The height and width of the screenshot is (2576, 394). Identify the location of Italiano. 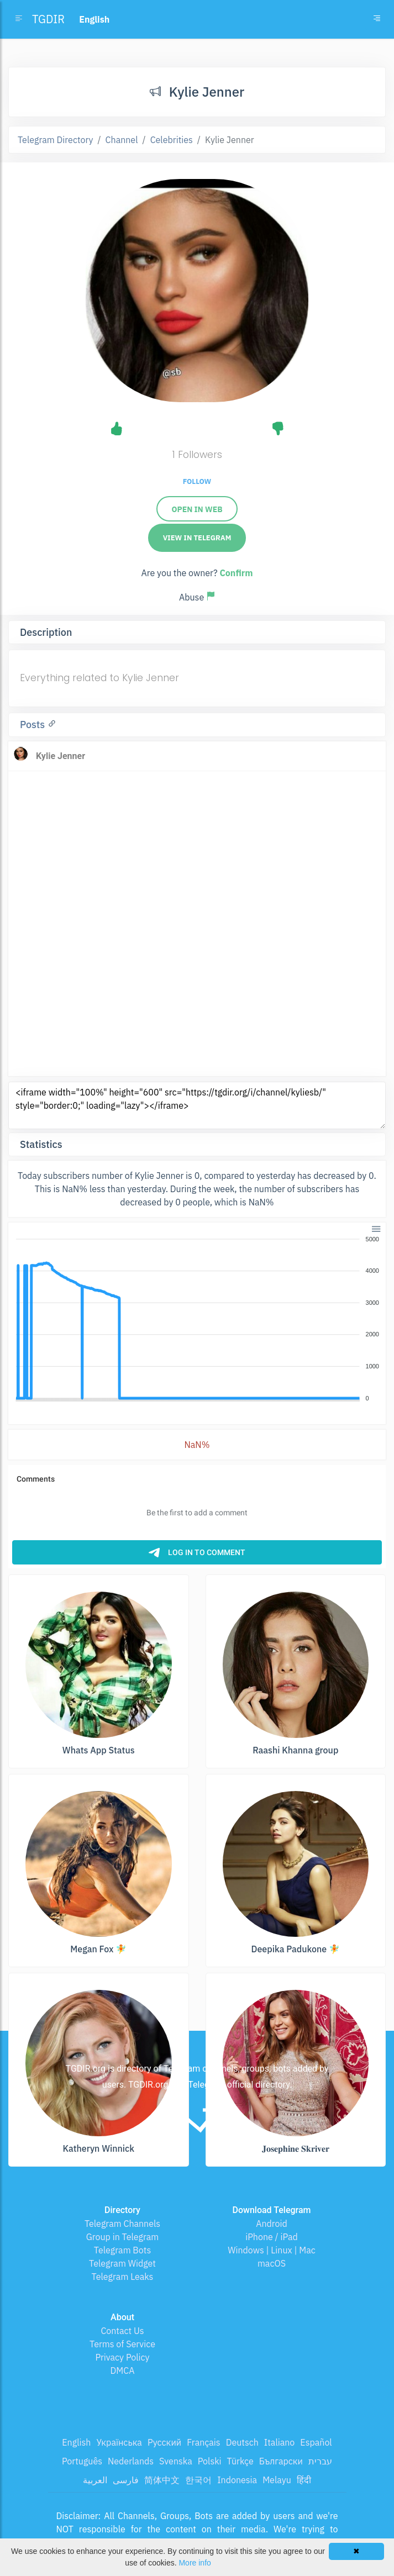
(279, 2442).